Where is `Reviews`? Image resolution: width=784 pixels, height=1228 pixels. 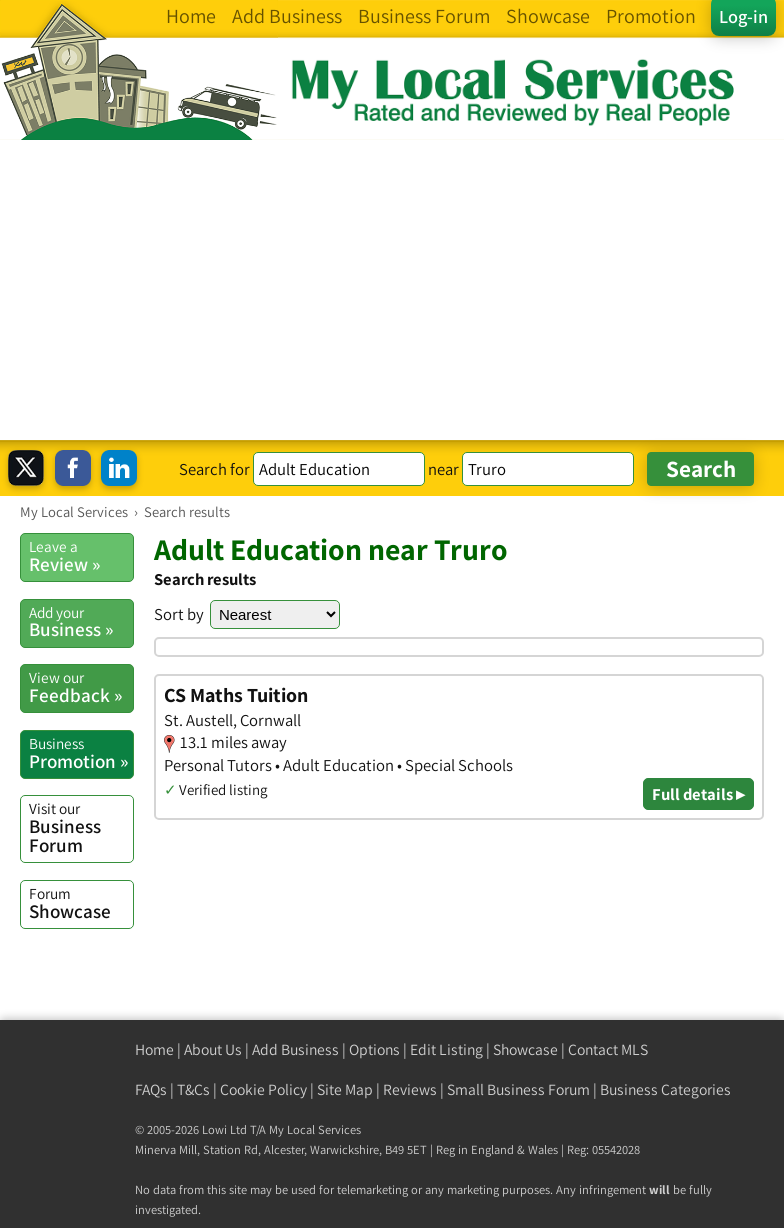
Reviews is located at coordinates (410, 1089).